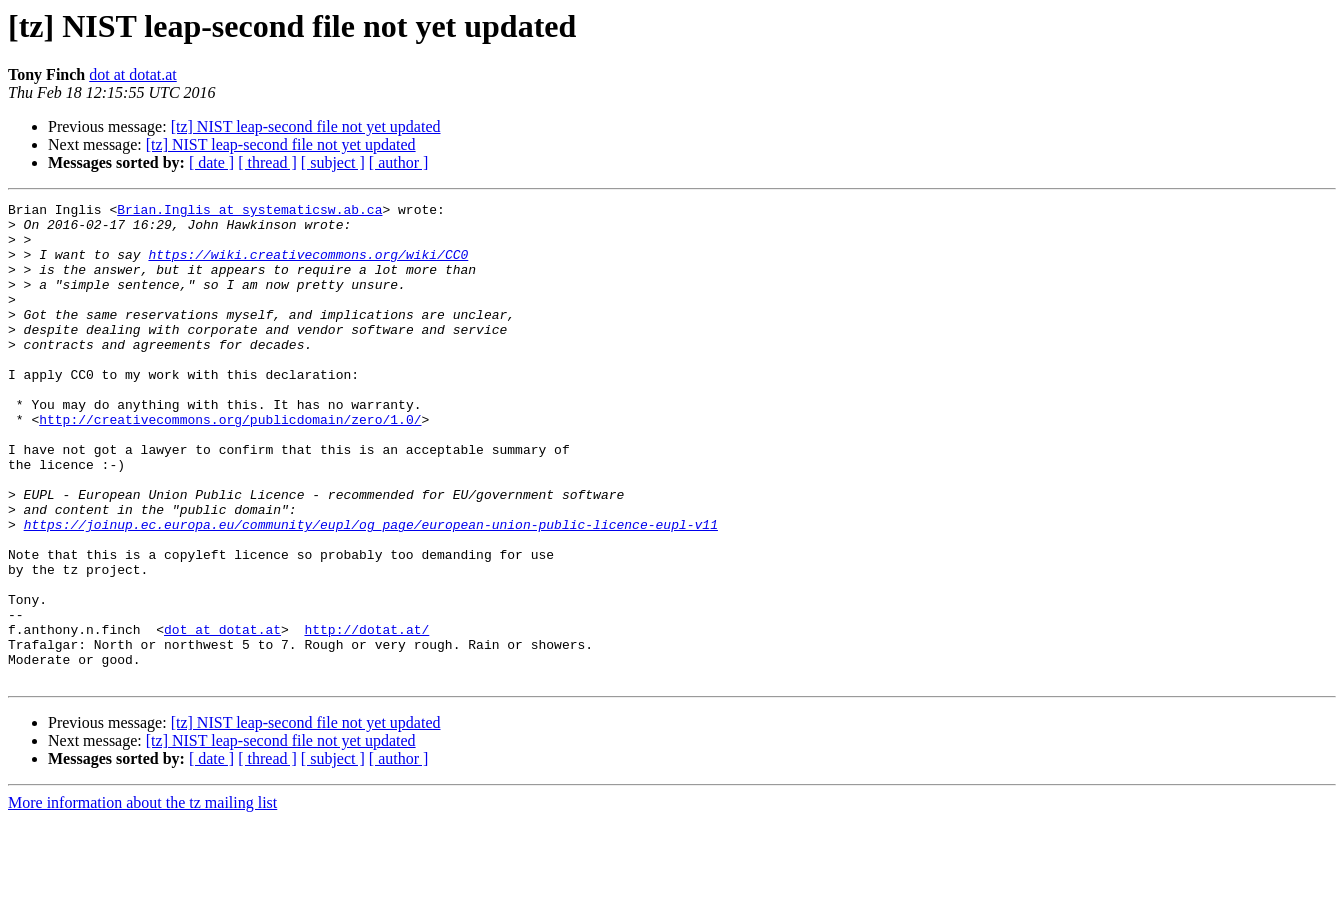 This screenshot has height=916, width=1344. What do you see at coordinates (230, 464) in the screenshot?
I see `http://creativecommons.org/publicdomain/zero/1.0/` at bounding box center [230, 464].